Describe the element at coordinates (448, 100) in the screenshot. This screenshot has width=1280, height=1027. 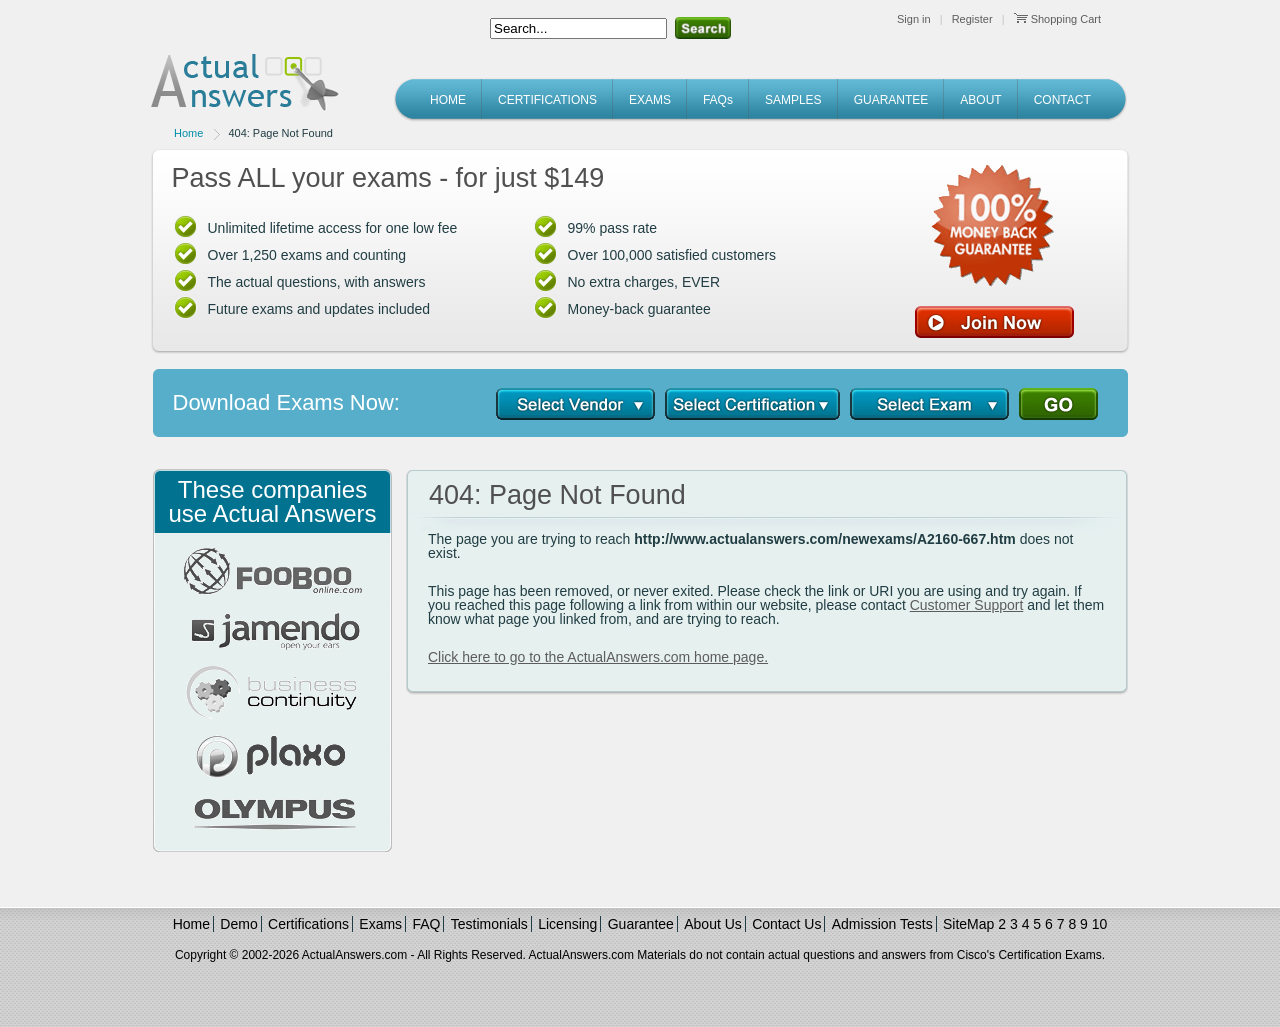
I see `HOME` at that location.